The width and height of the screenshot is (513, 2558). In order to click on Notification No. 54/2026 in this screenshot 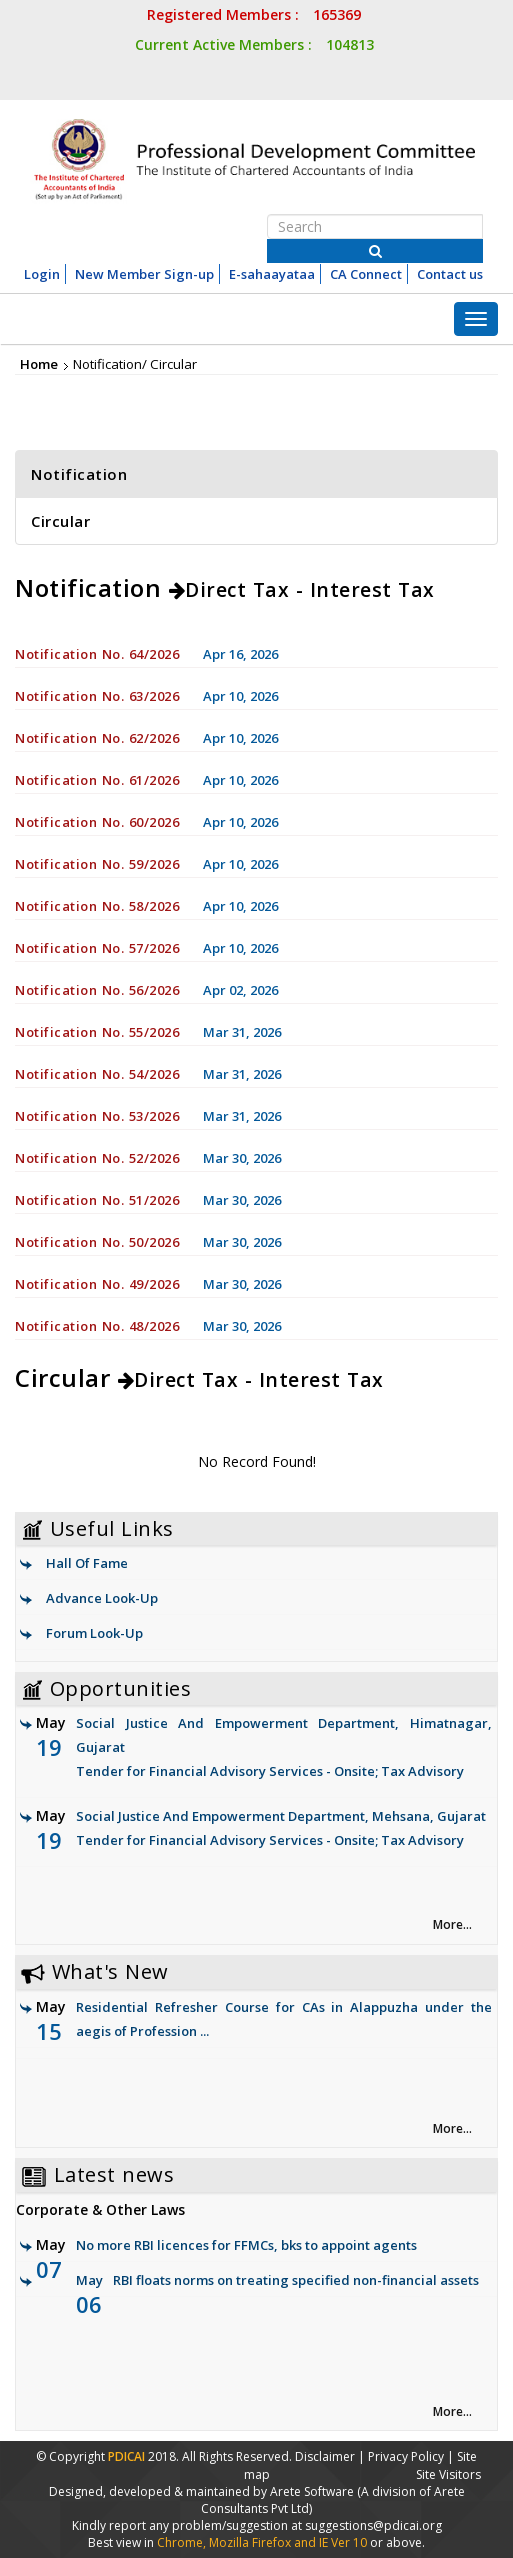, I will do `click(97, 1074)`.